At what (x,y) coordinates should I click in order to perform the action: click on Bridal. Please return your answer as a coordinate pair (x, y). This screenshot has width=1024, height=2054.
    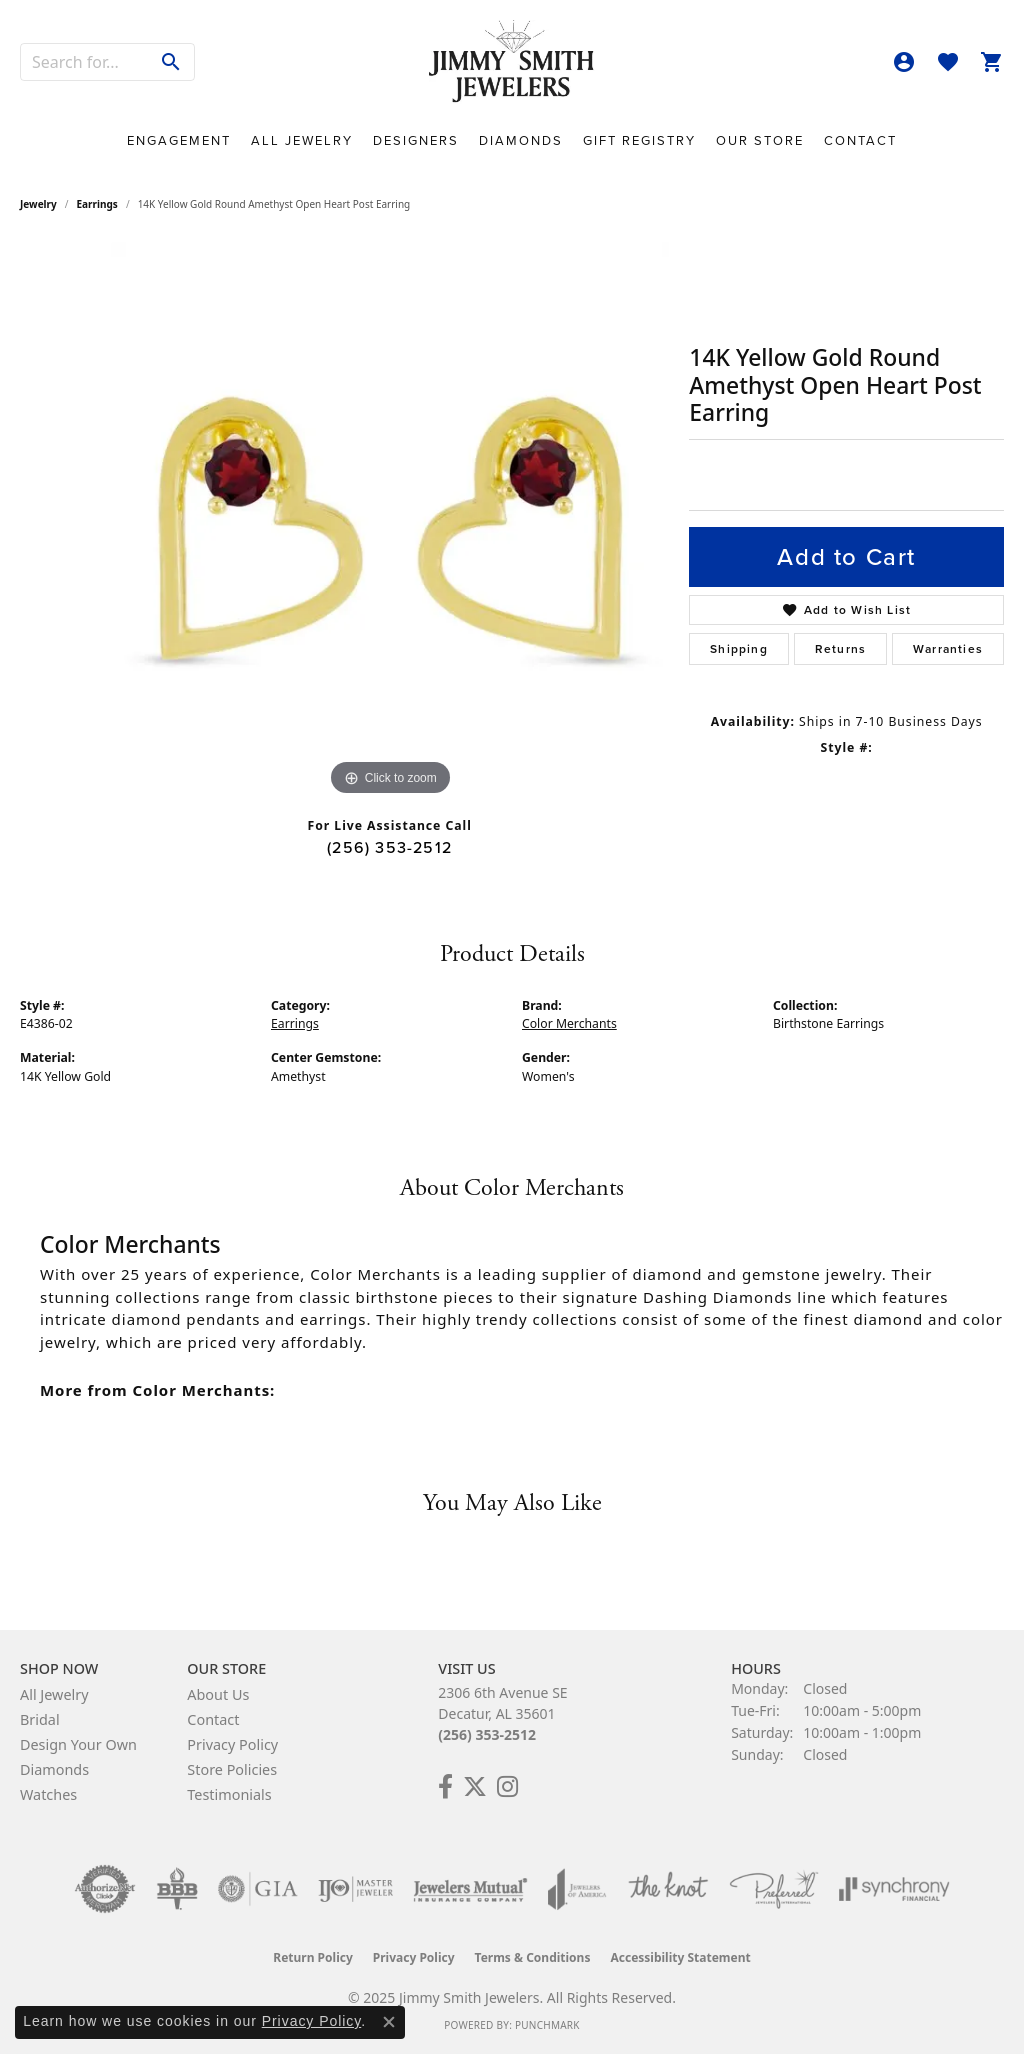
    Looking at the image, I should click on (40, 1719).